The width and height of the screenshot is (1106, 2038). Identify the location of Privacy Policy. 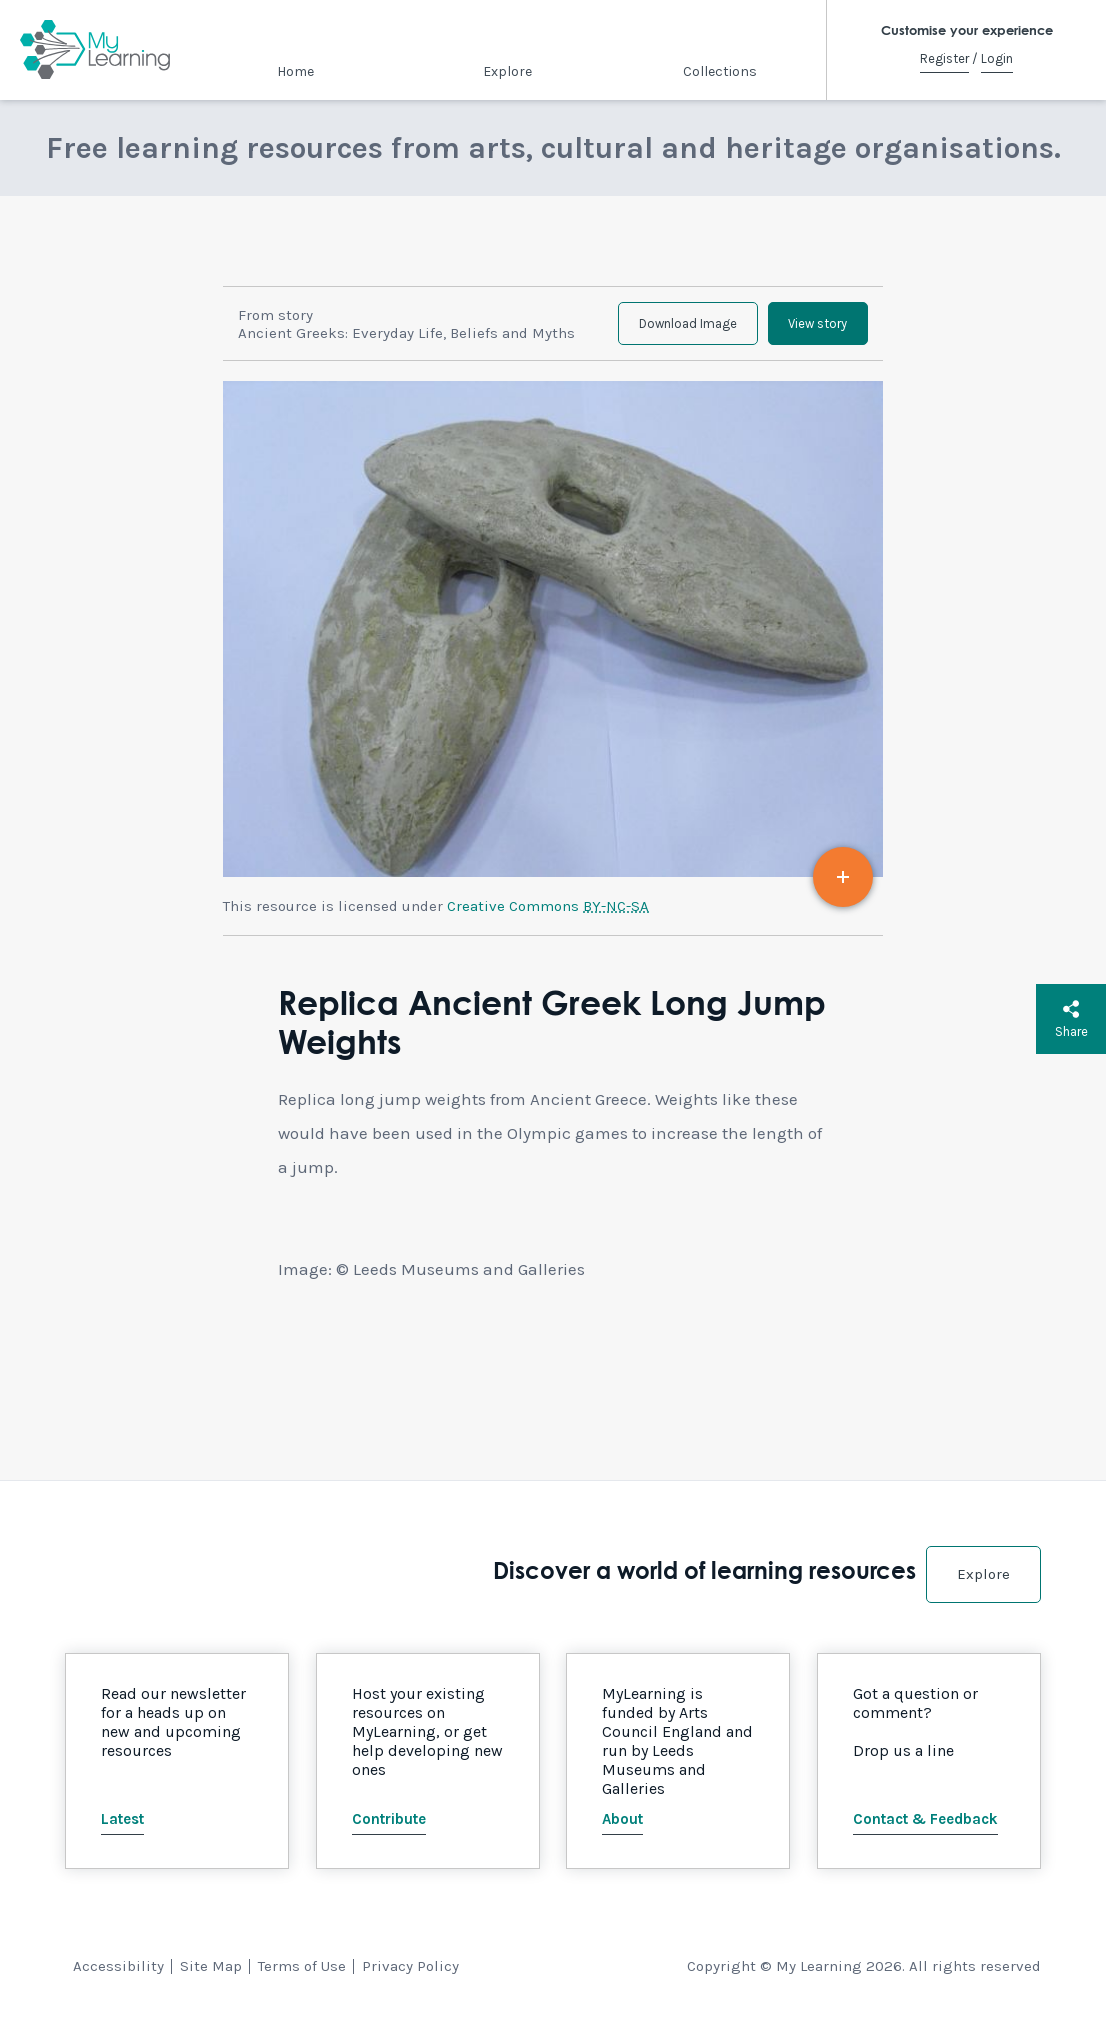
(410, 1980).